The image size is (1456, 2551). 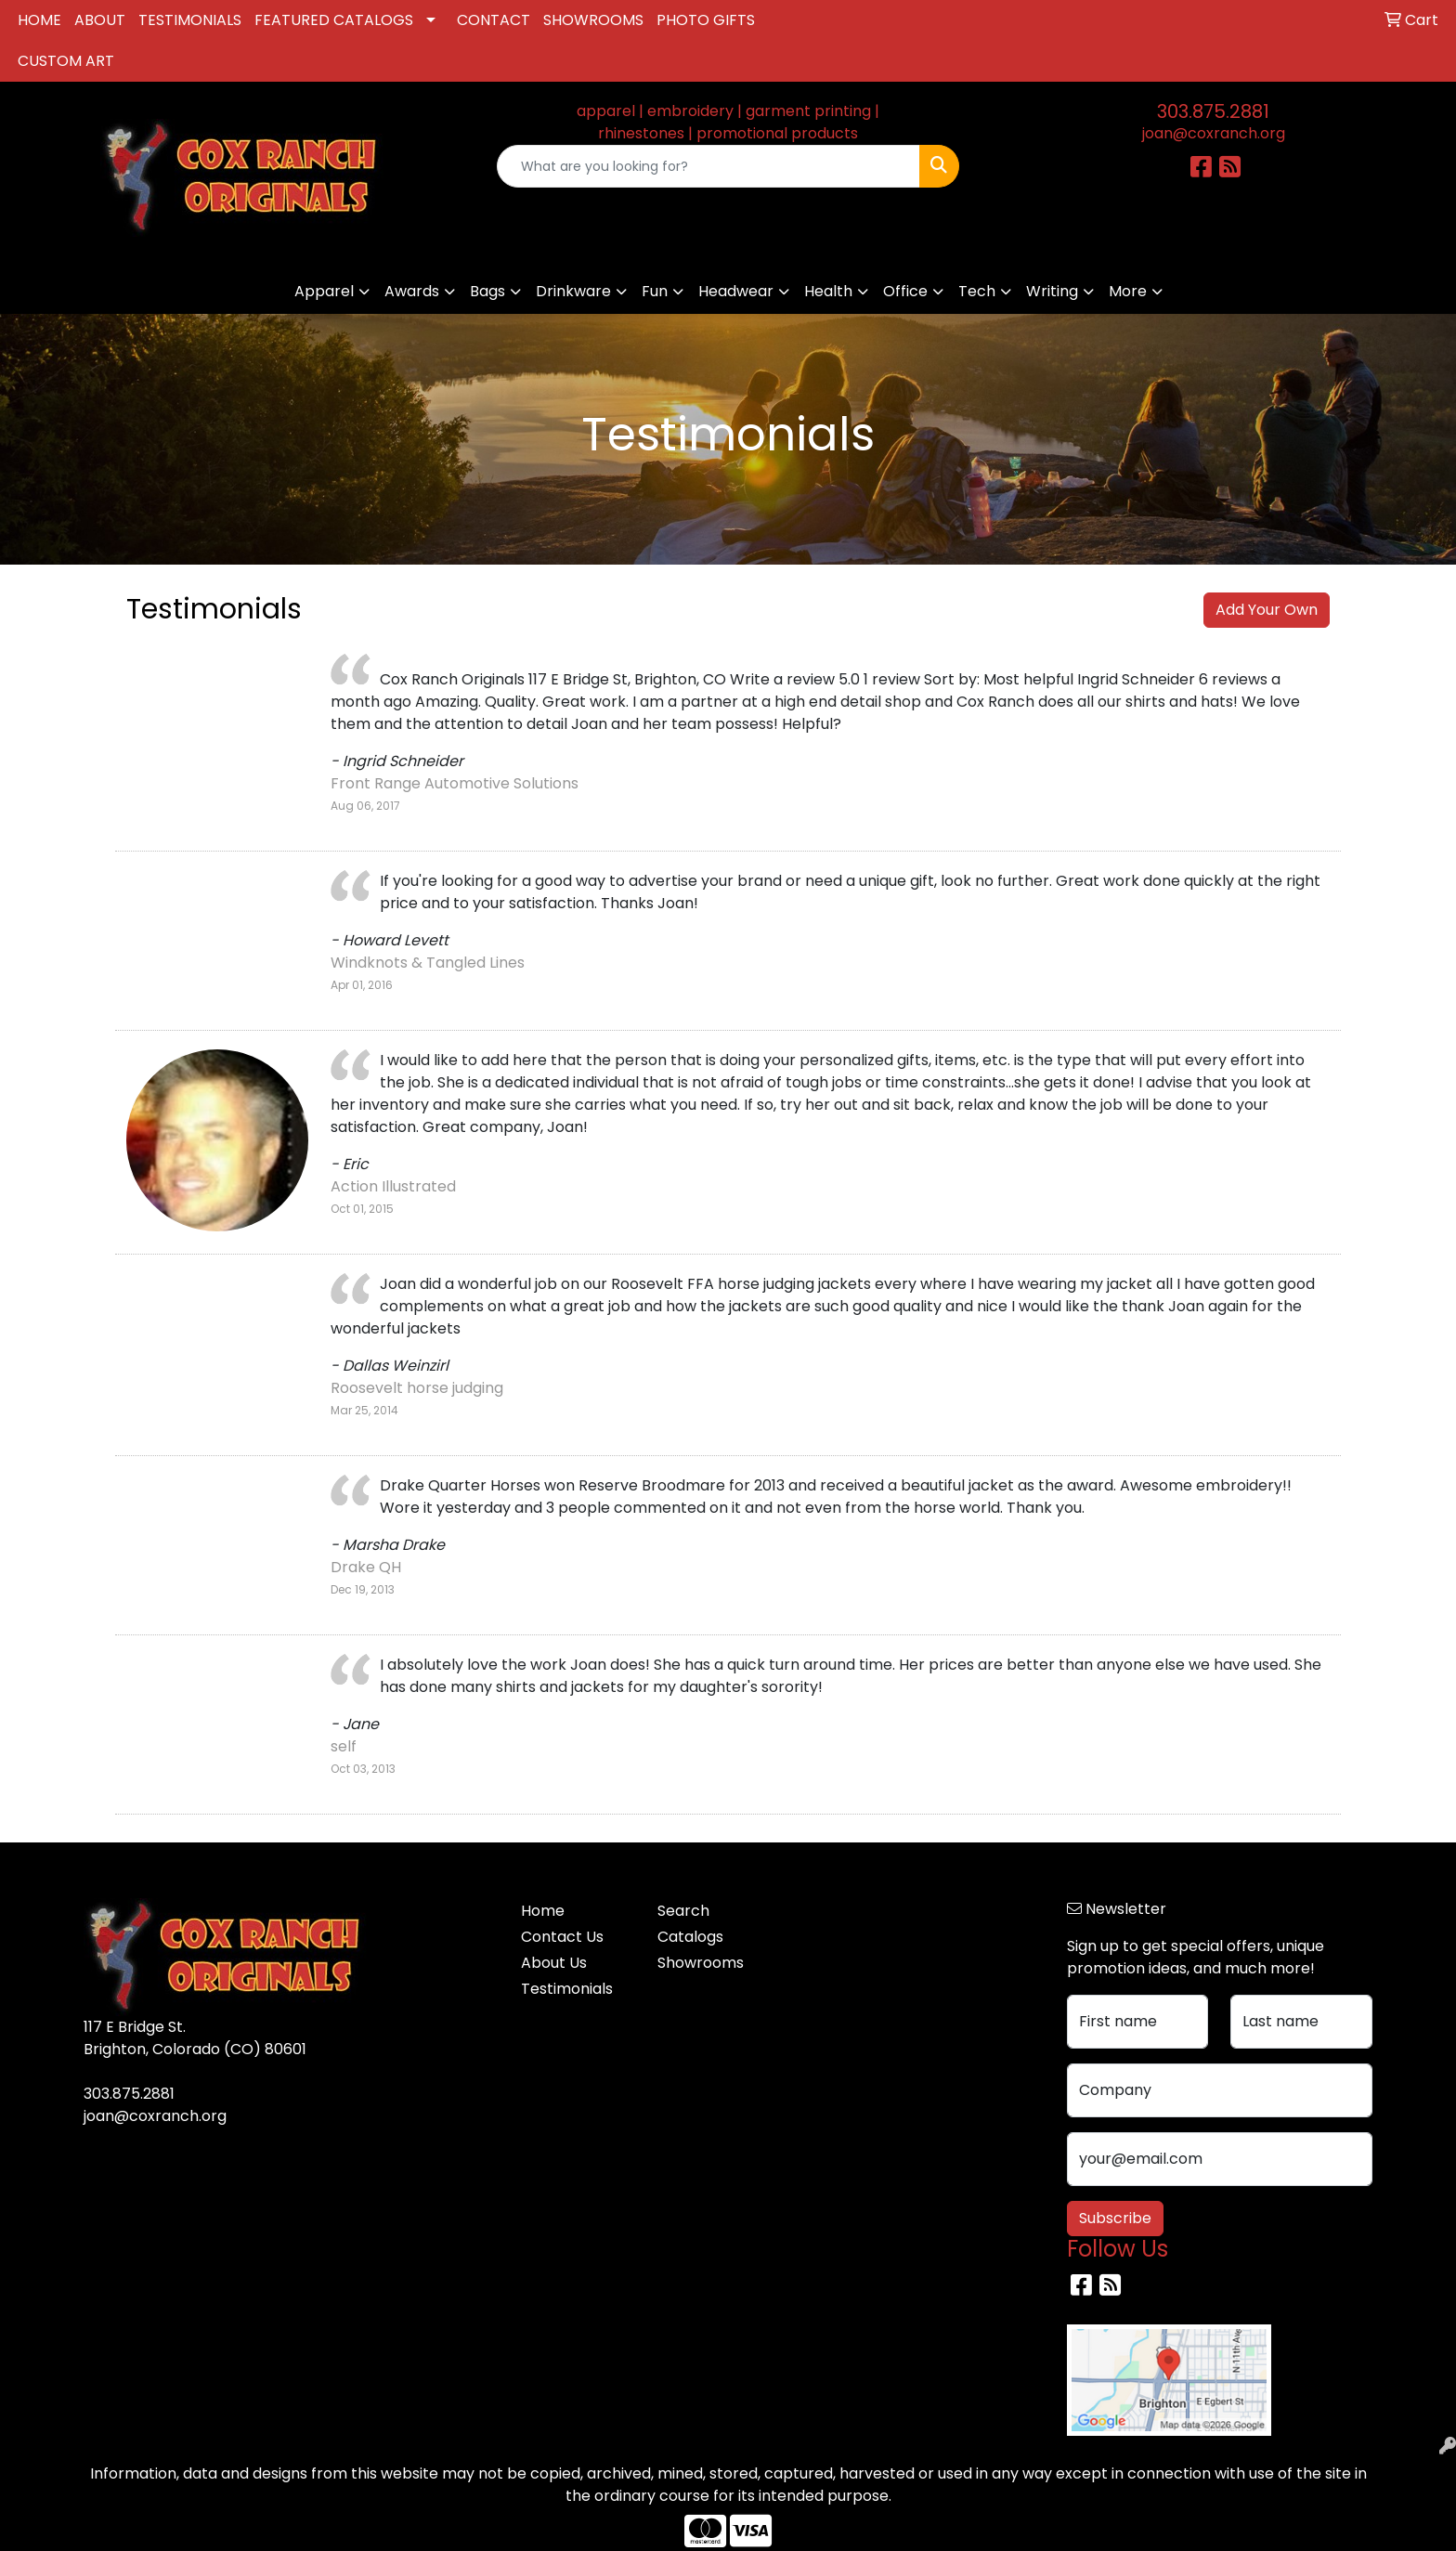 What do you see at coordinates (543, 1910) in the screenshot?
I see `Home` at bounding box center [543, 1910].